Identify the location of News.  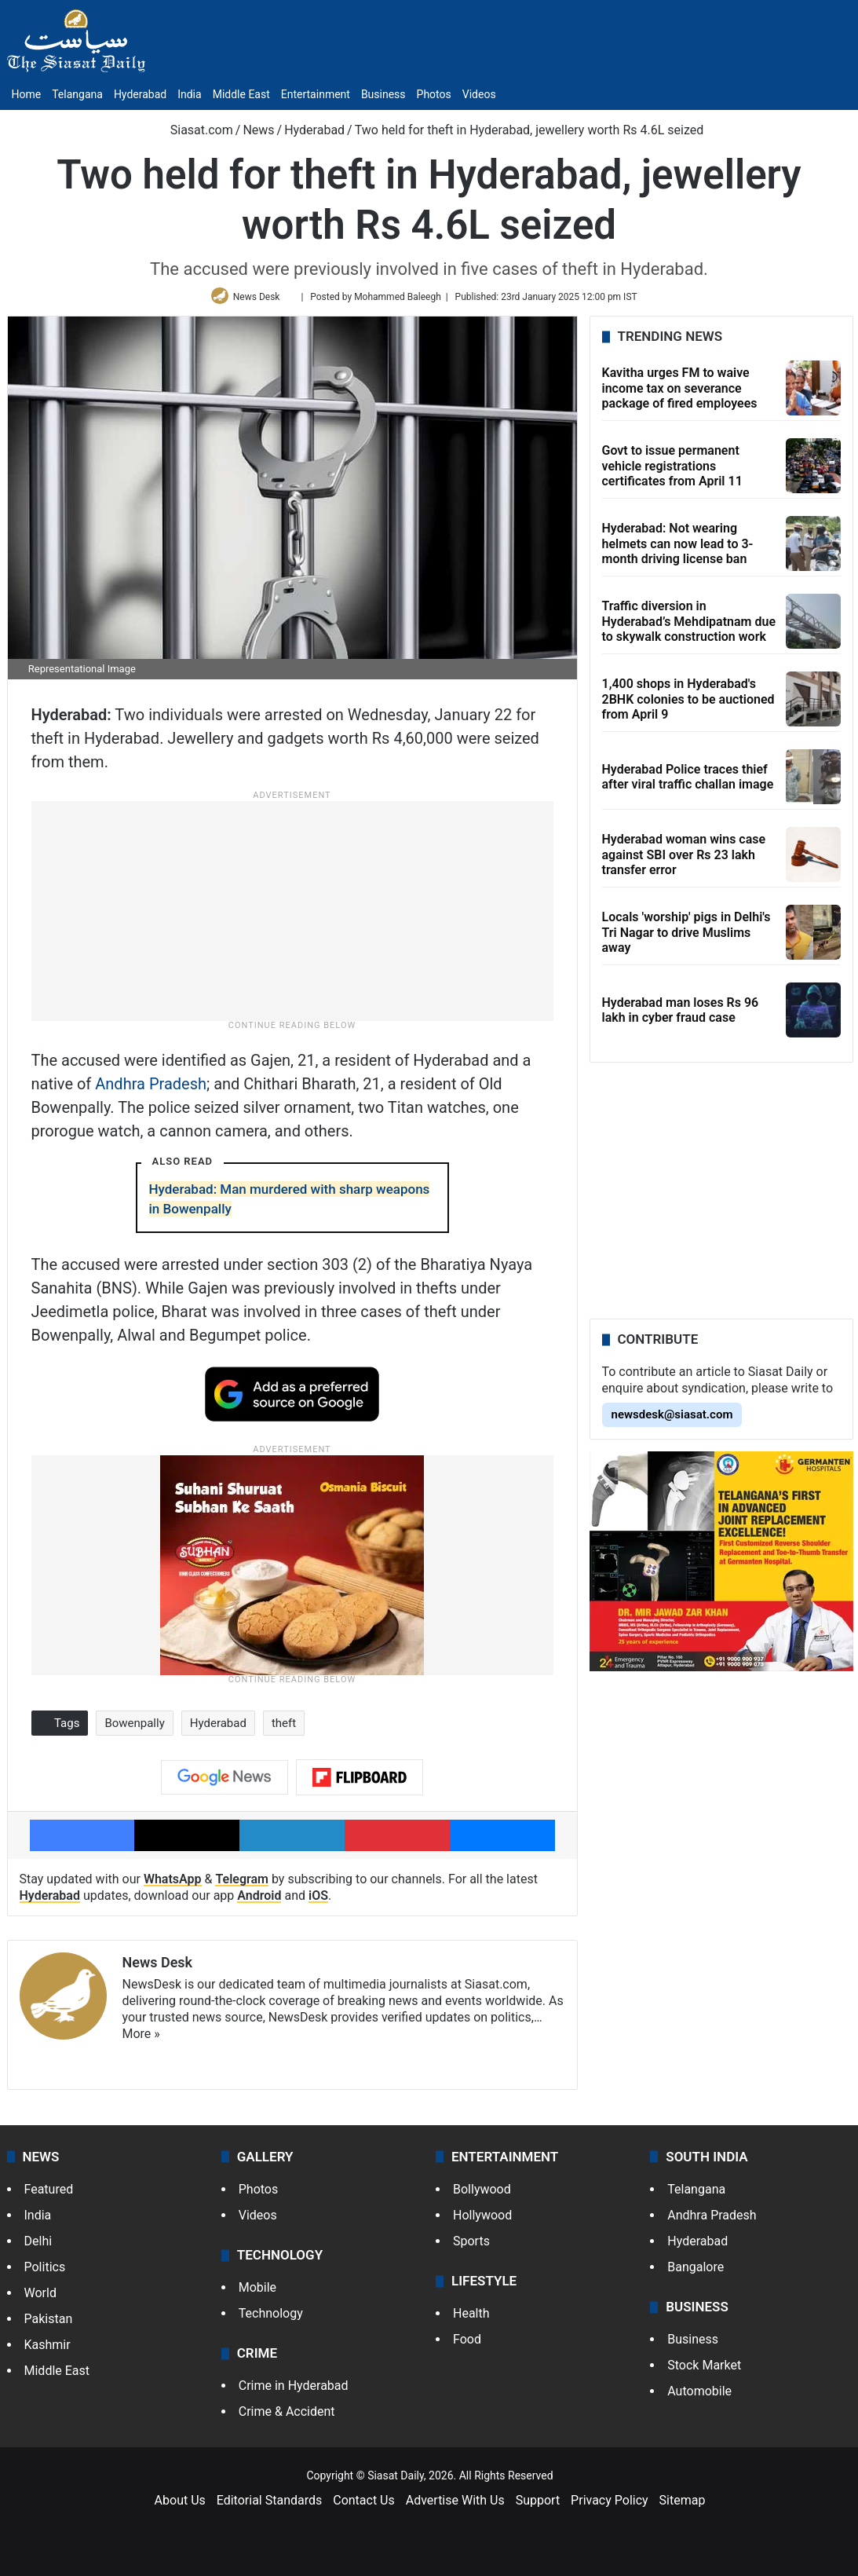
(258, 130).